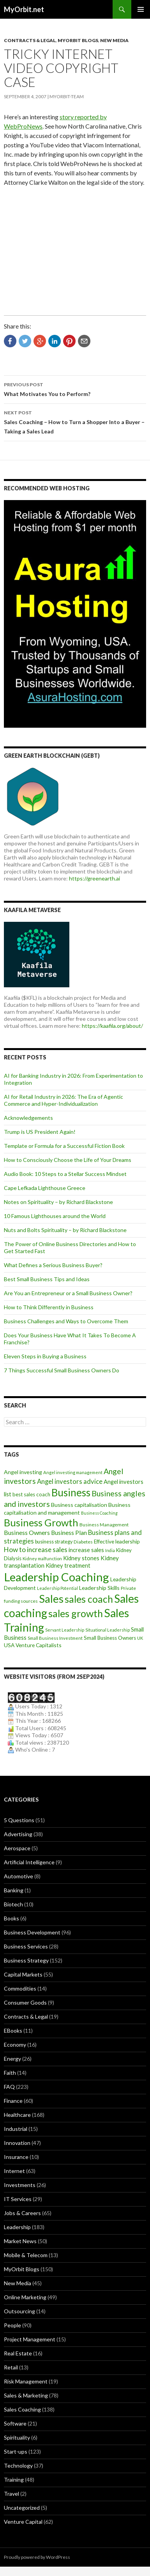  Describe the element at coordinates (13, 2100) in the screenshot. I see `Finance` at that location.